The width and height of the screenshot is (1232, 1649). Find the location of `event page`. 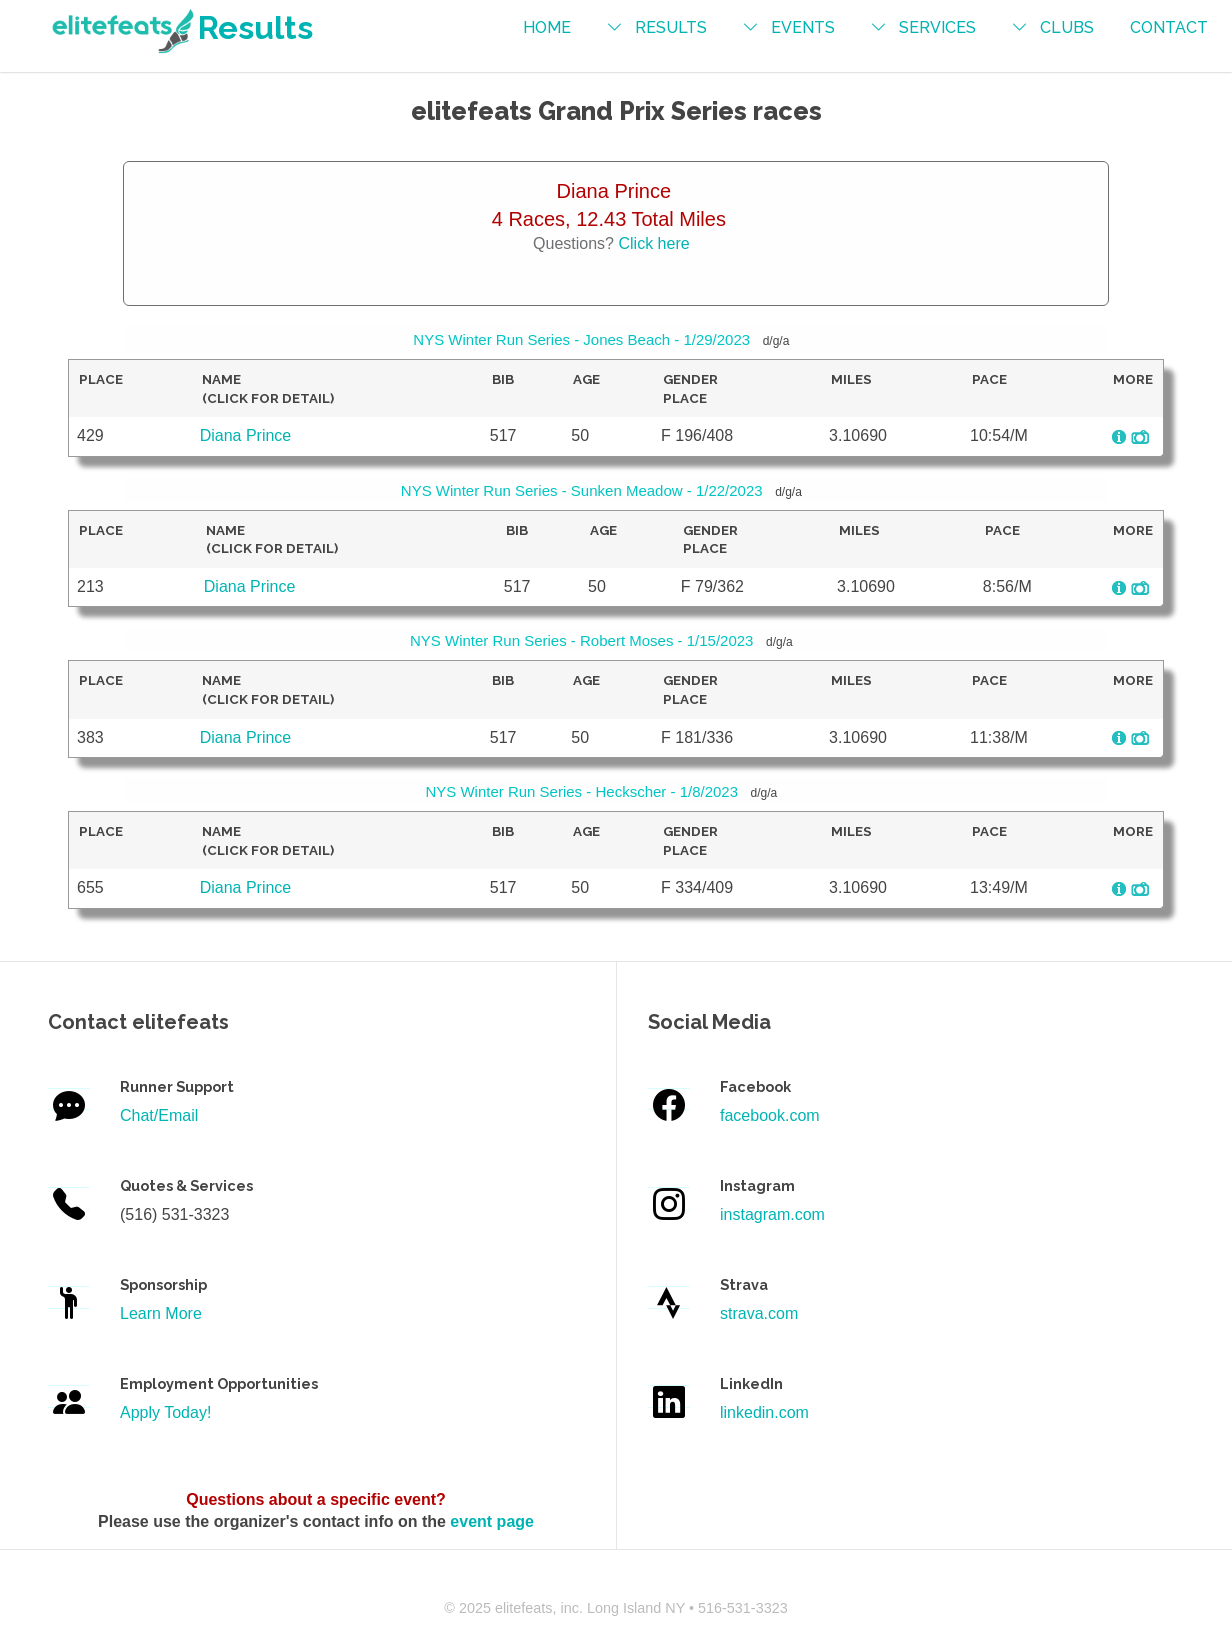

event page is located at coordinates (492, 1521).